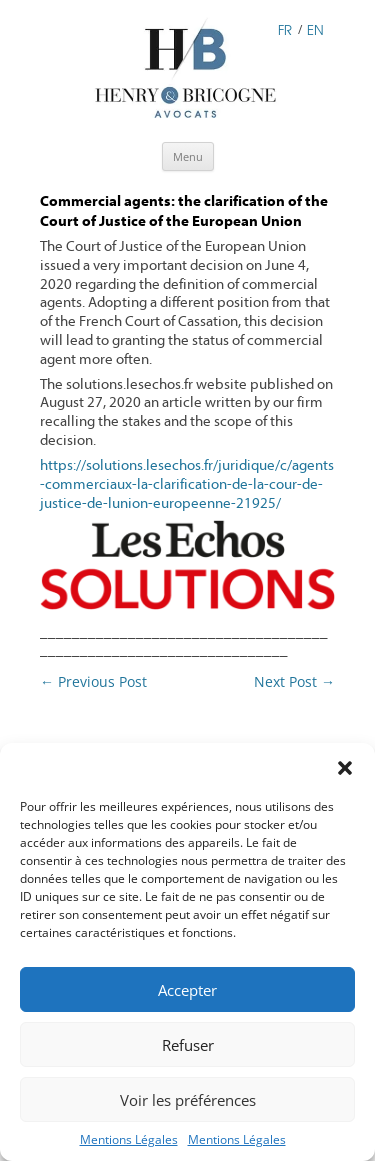 The height and width of the screenshot is (1161, 375). What do you see at coordinates (345, 768) in the screenshot?
I see `[button]` at bounding box center [345, 768].